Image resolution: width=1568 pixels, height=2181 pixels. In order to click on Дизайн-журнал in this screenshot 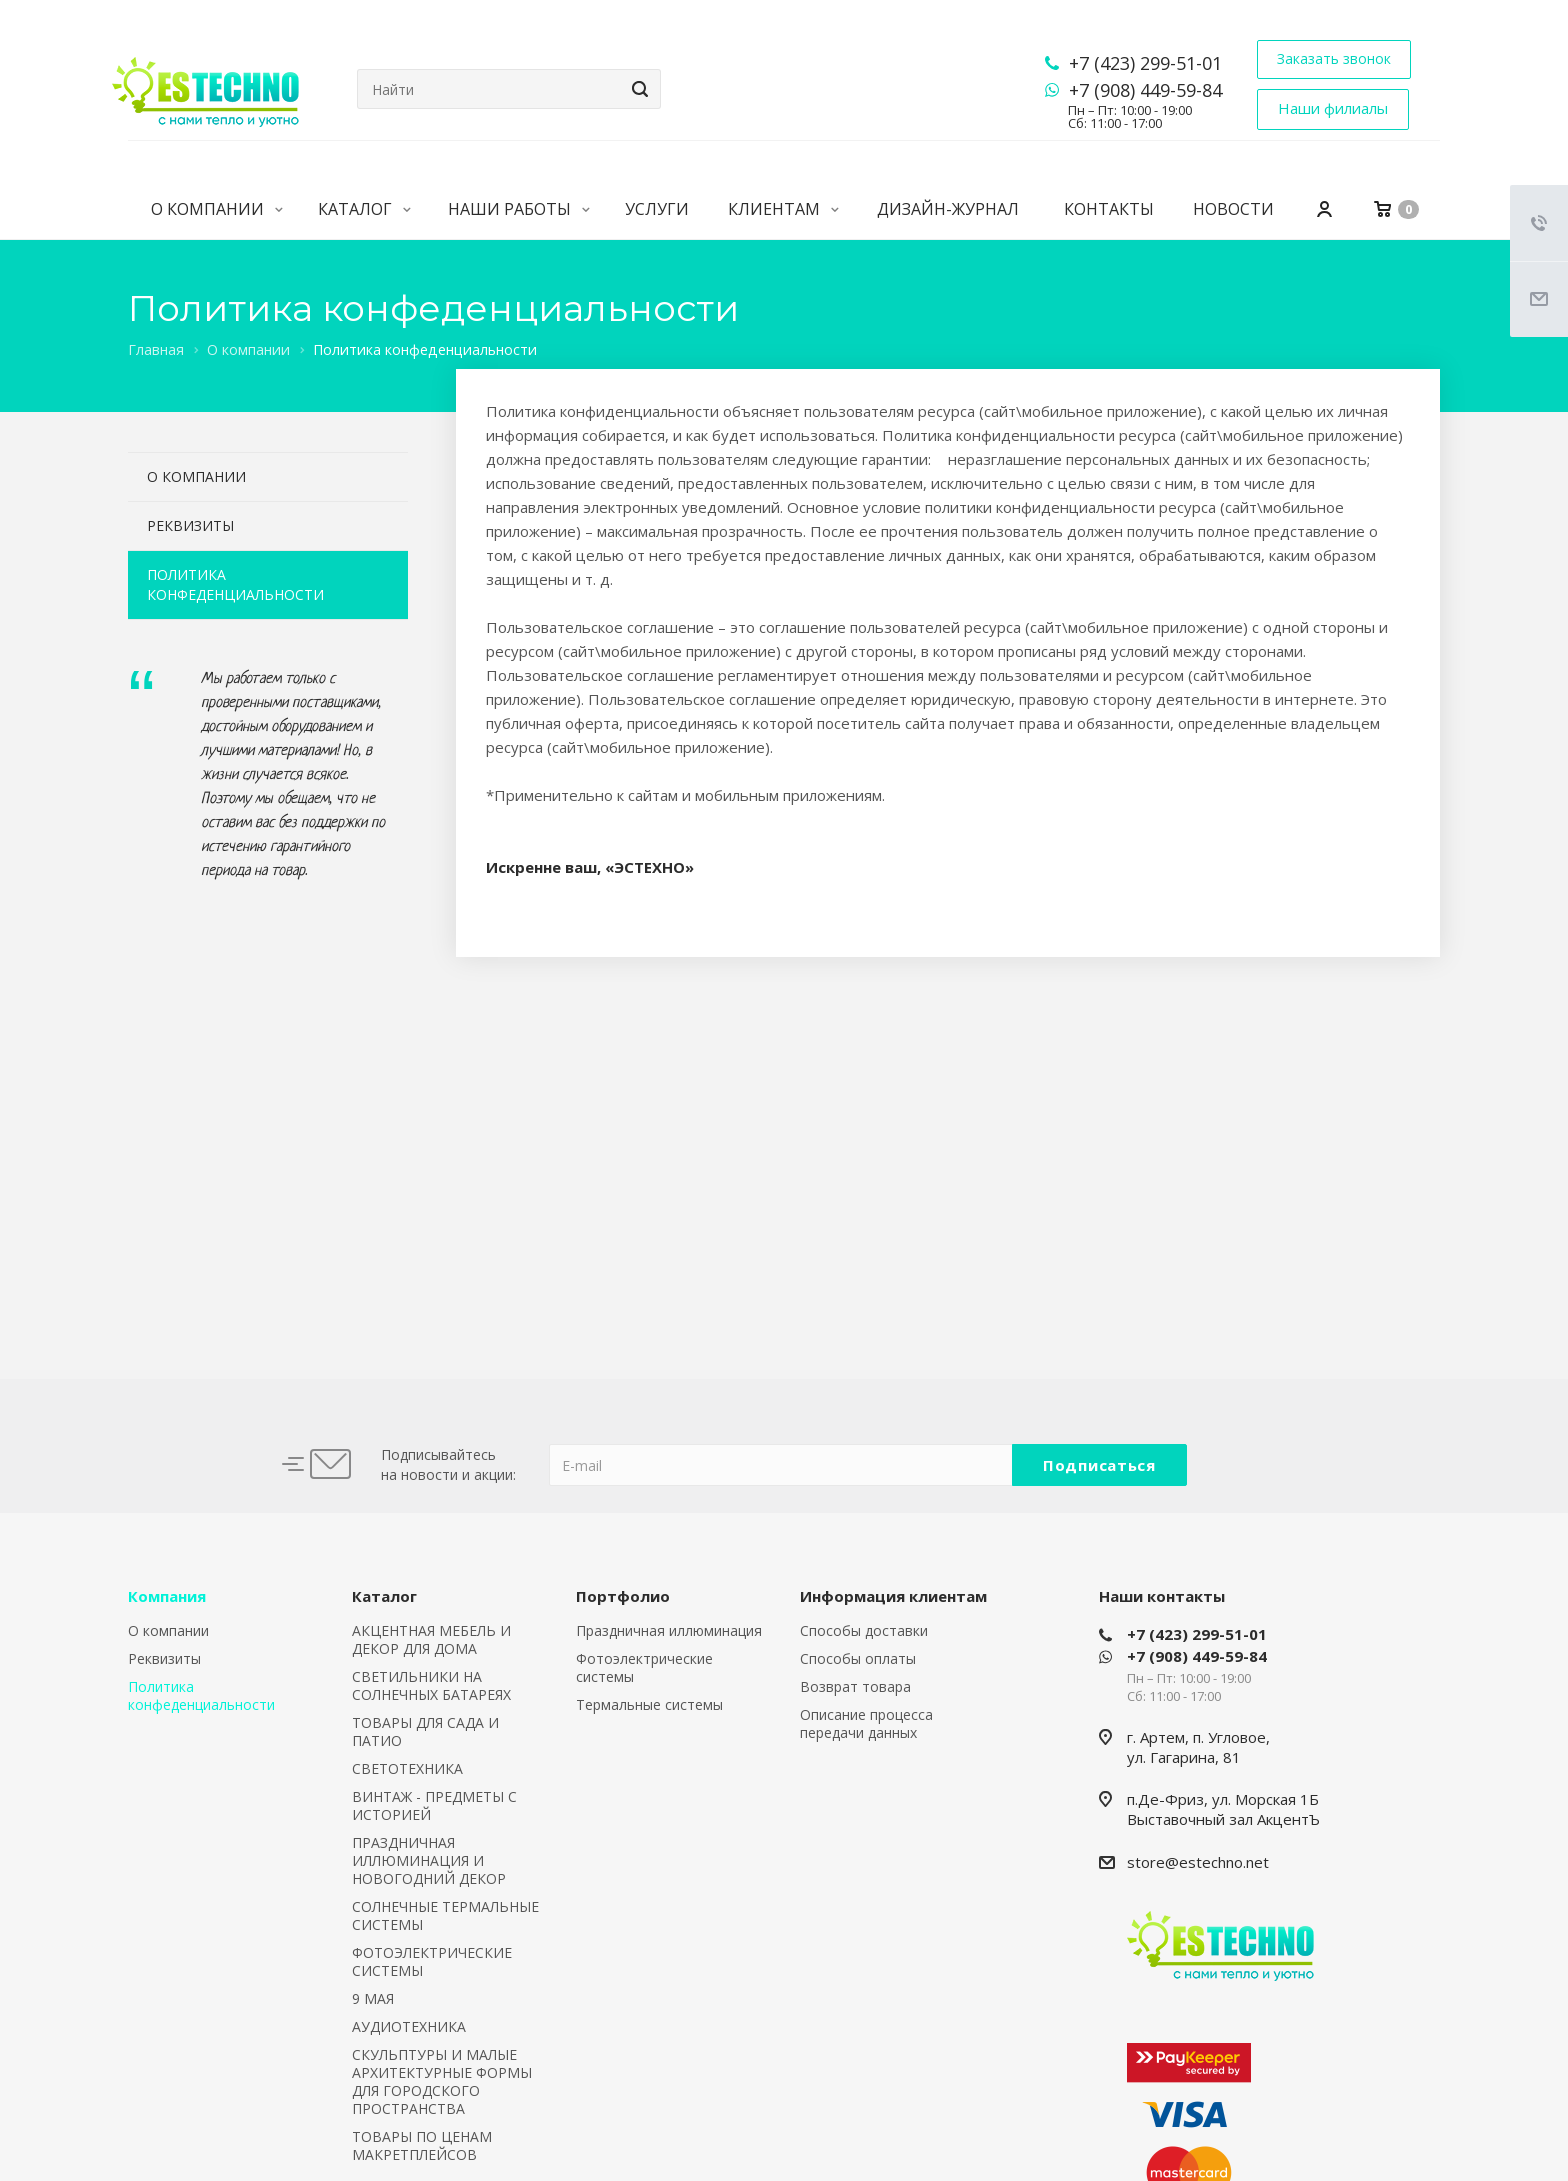, I will do `click(948, 209)`.